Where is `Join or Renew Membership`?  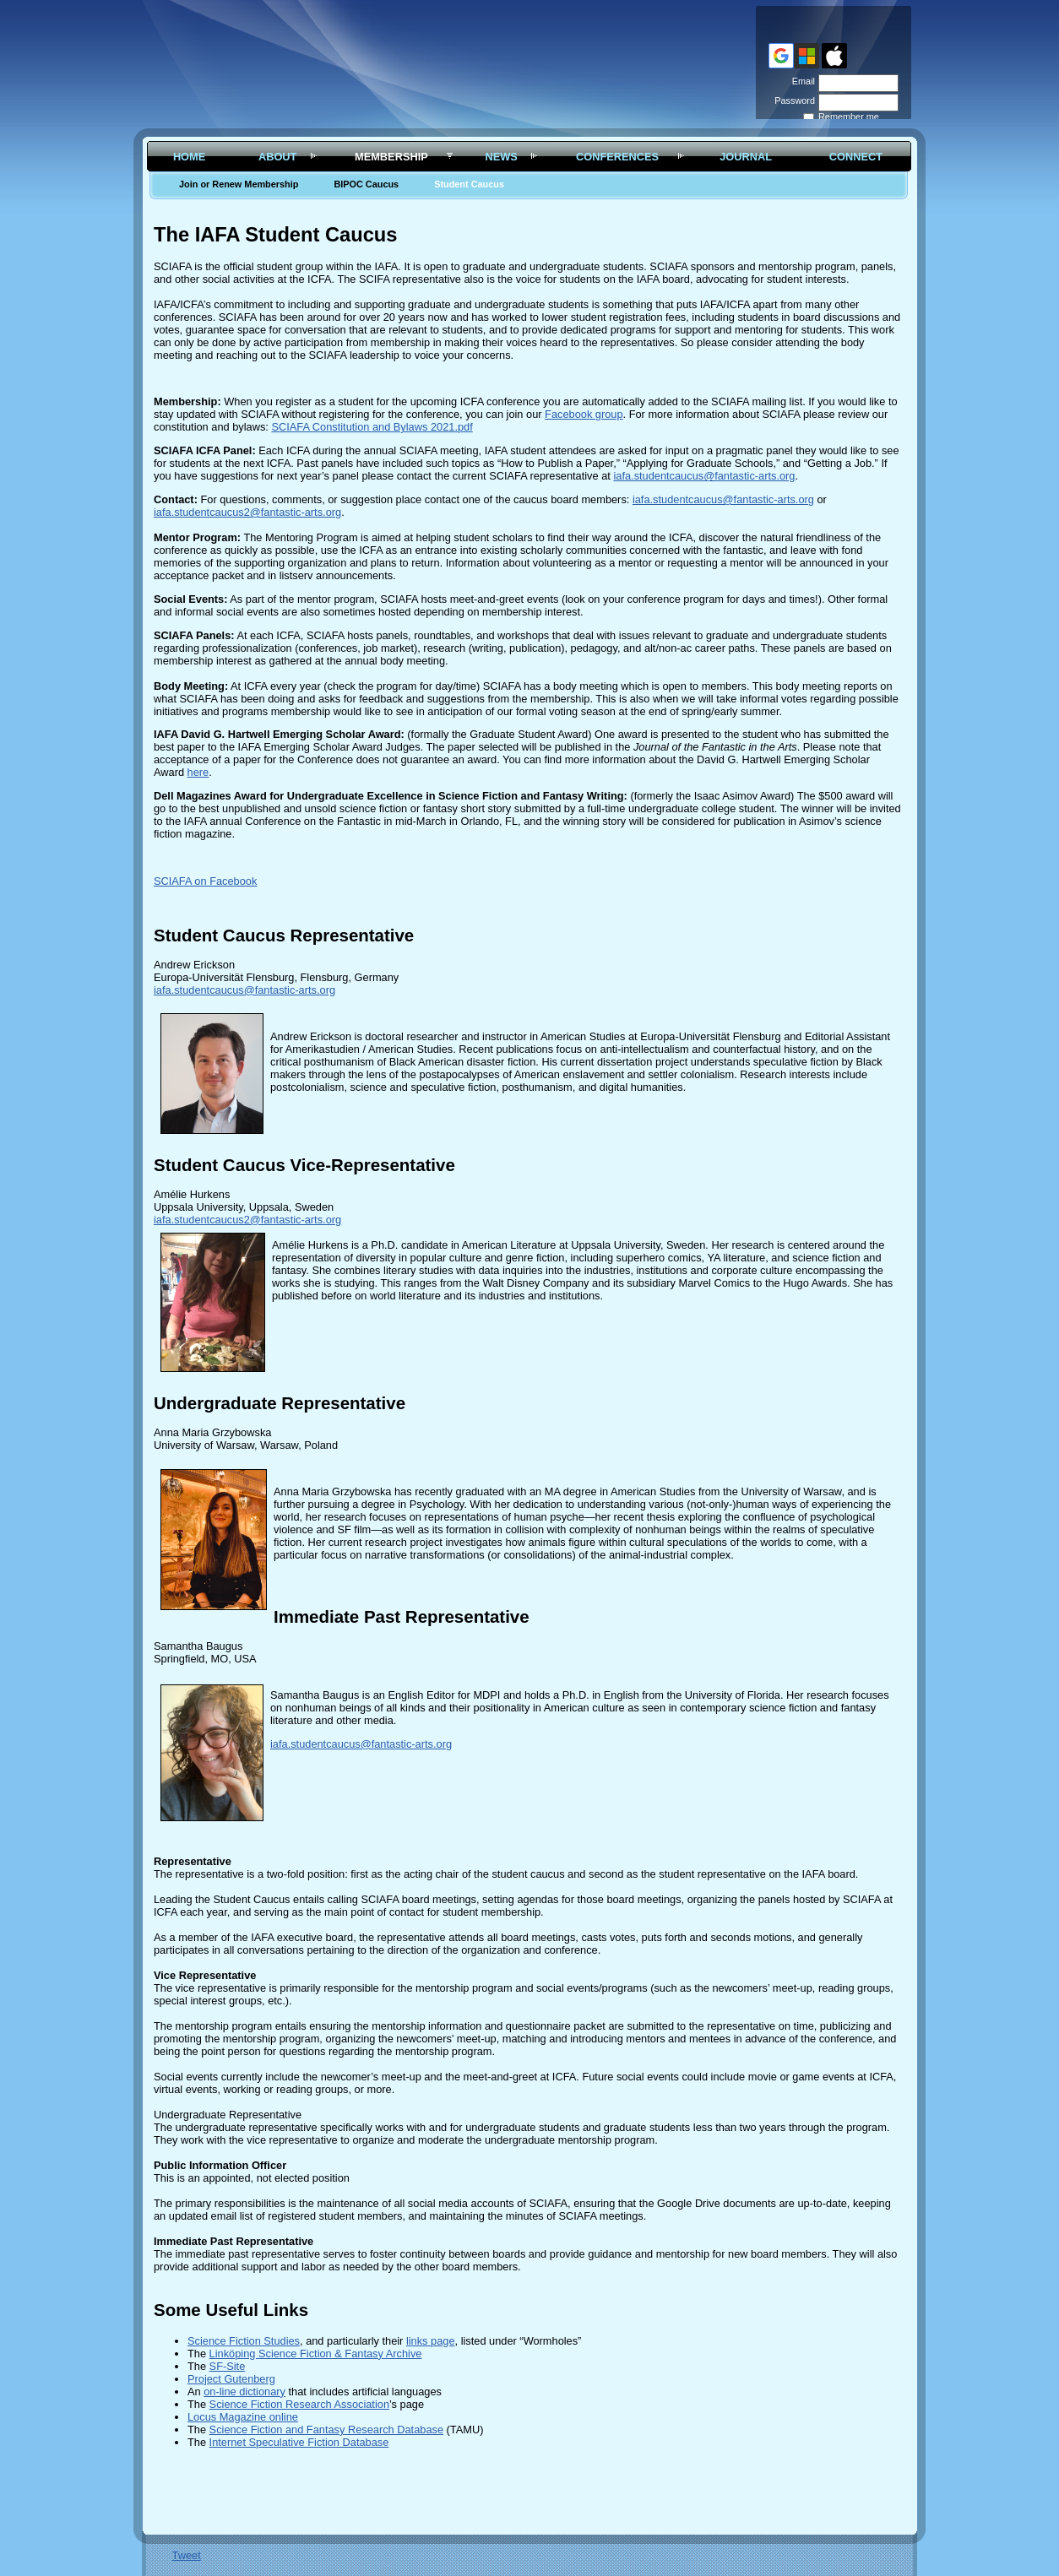
Join or Renew Membership is located at coordinates (238, 184).